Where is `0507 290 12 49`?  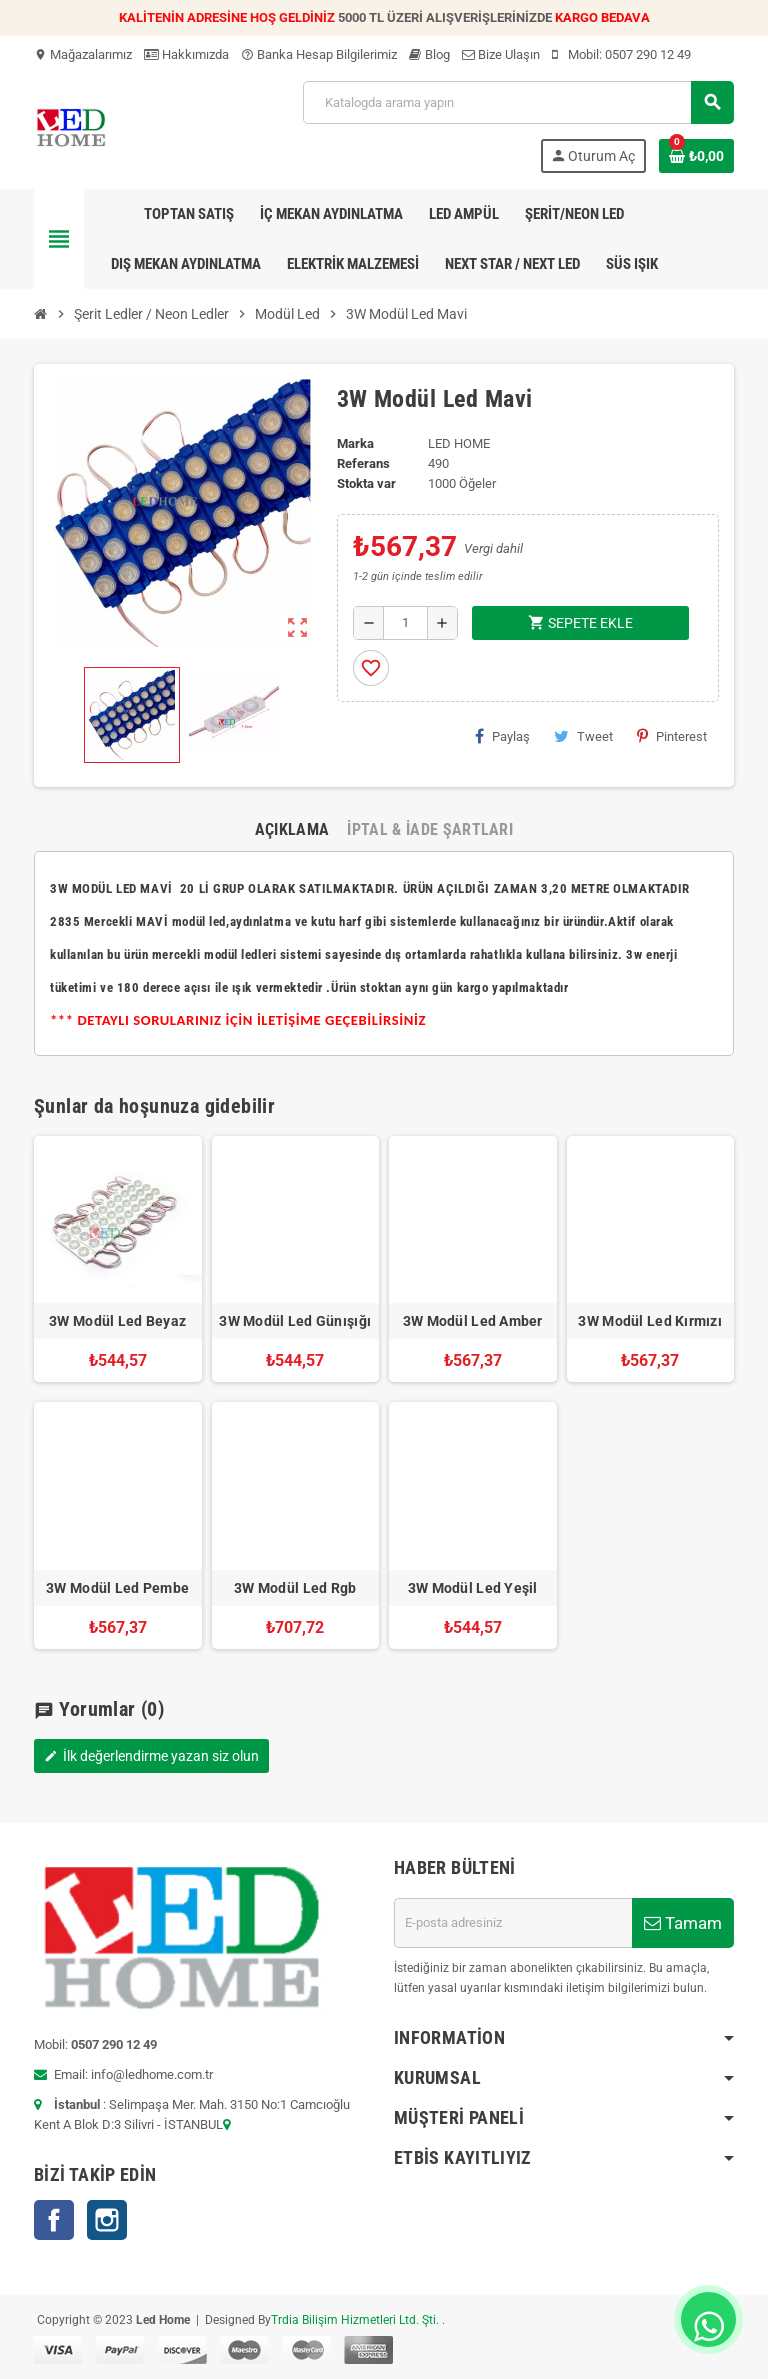 0507 290 12 49 is located at coordinates (648, 54).